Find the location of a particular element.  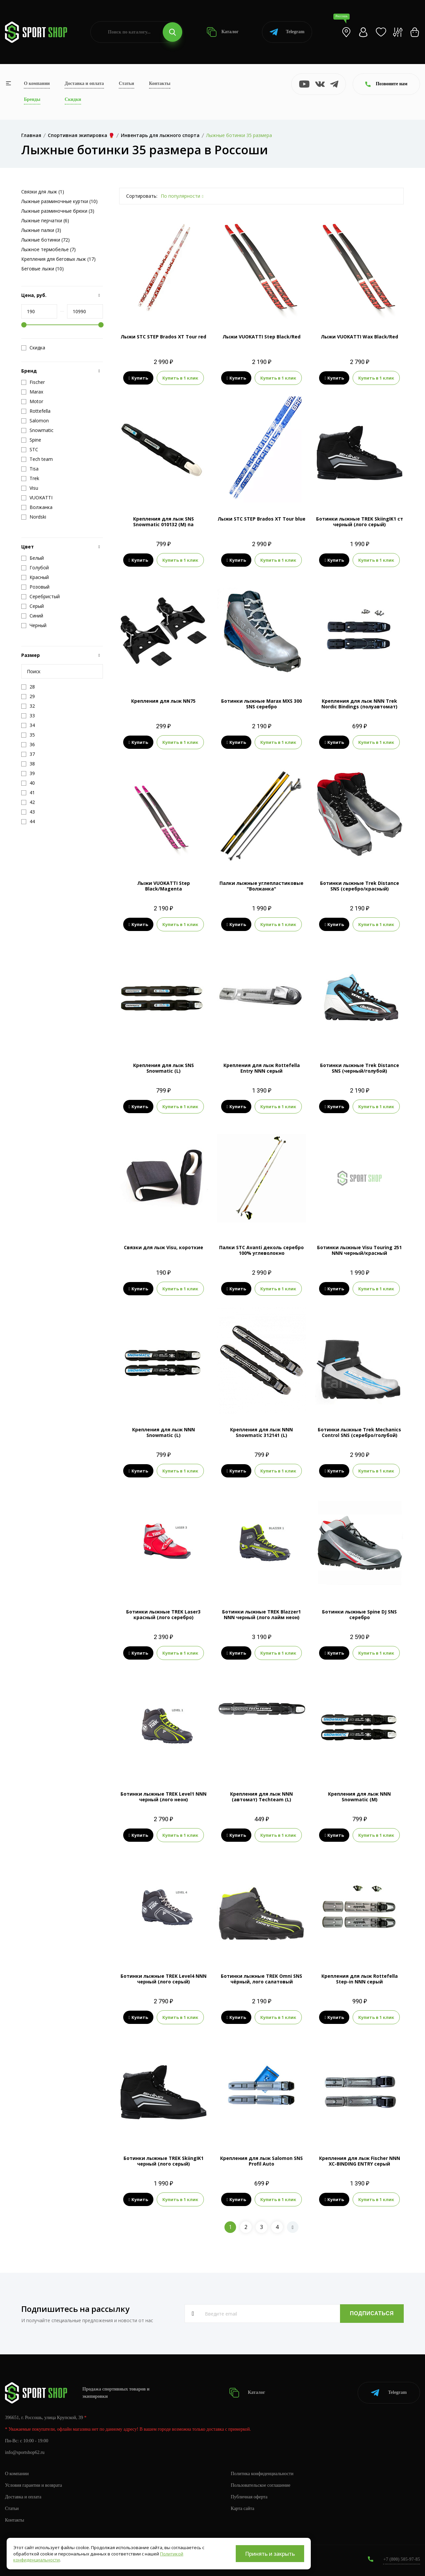

Контакты is located at coordinates (159, 83).